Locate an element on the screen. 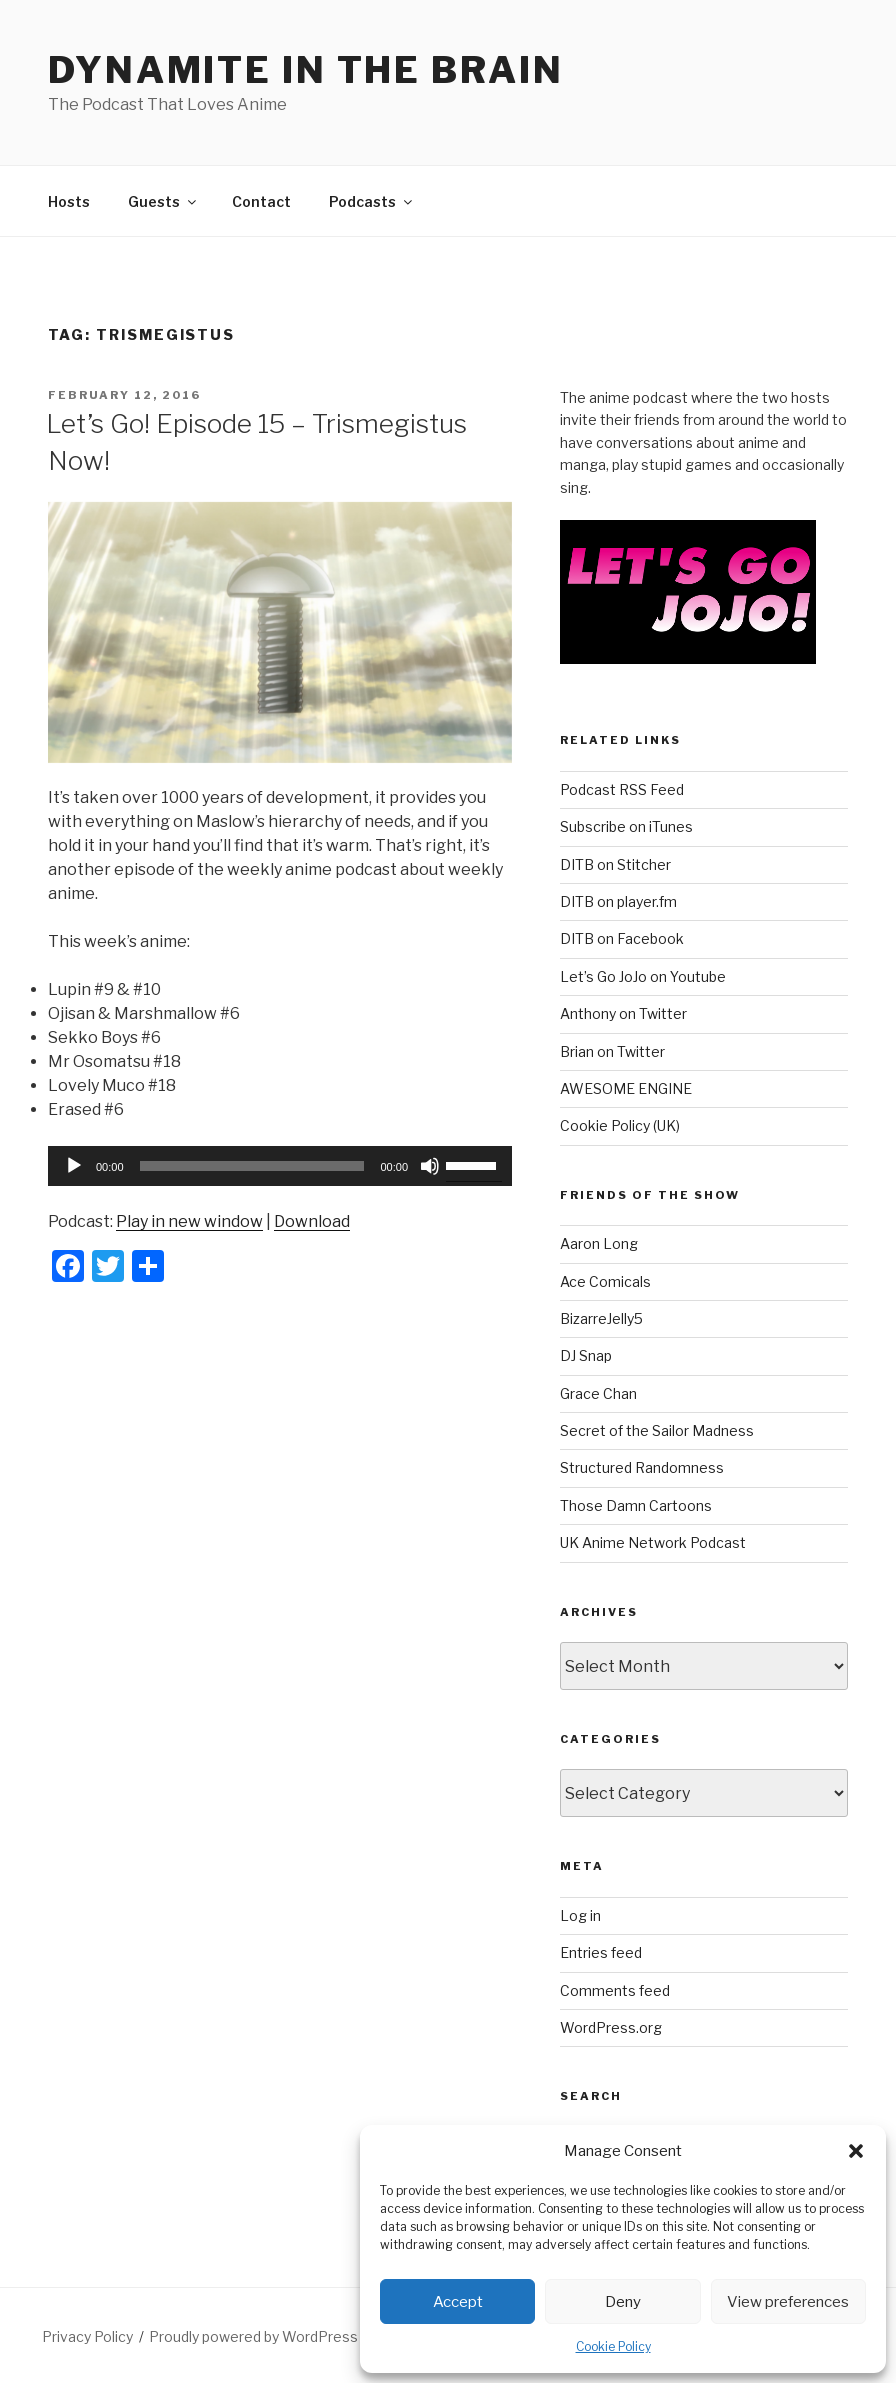 Image resolution: width=896 pixels, height=2383 pixels. Let’s Go JoJo on Youtube is located at coordinates (643, 976).